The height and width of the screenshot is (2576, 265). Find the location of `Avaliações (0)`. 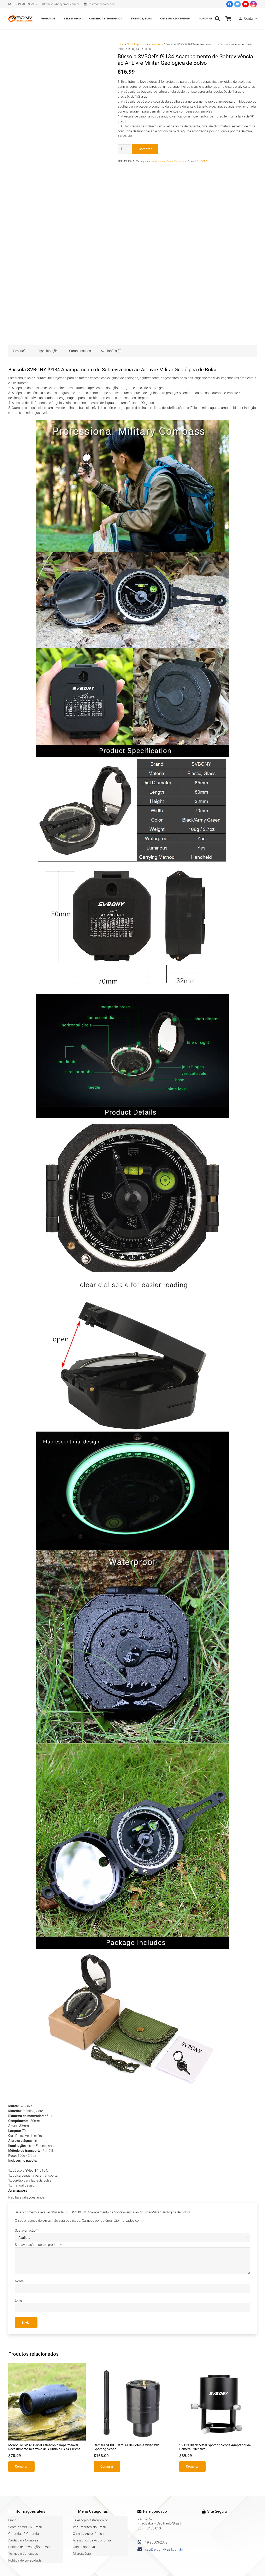

Avaliações (0) is located at coordinates (111, 351).